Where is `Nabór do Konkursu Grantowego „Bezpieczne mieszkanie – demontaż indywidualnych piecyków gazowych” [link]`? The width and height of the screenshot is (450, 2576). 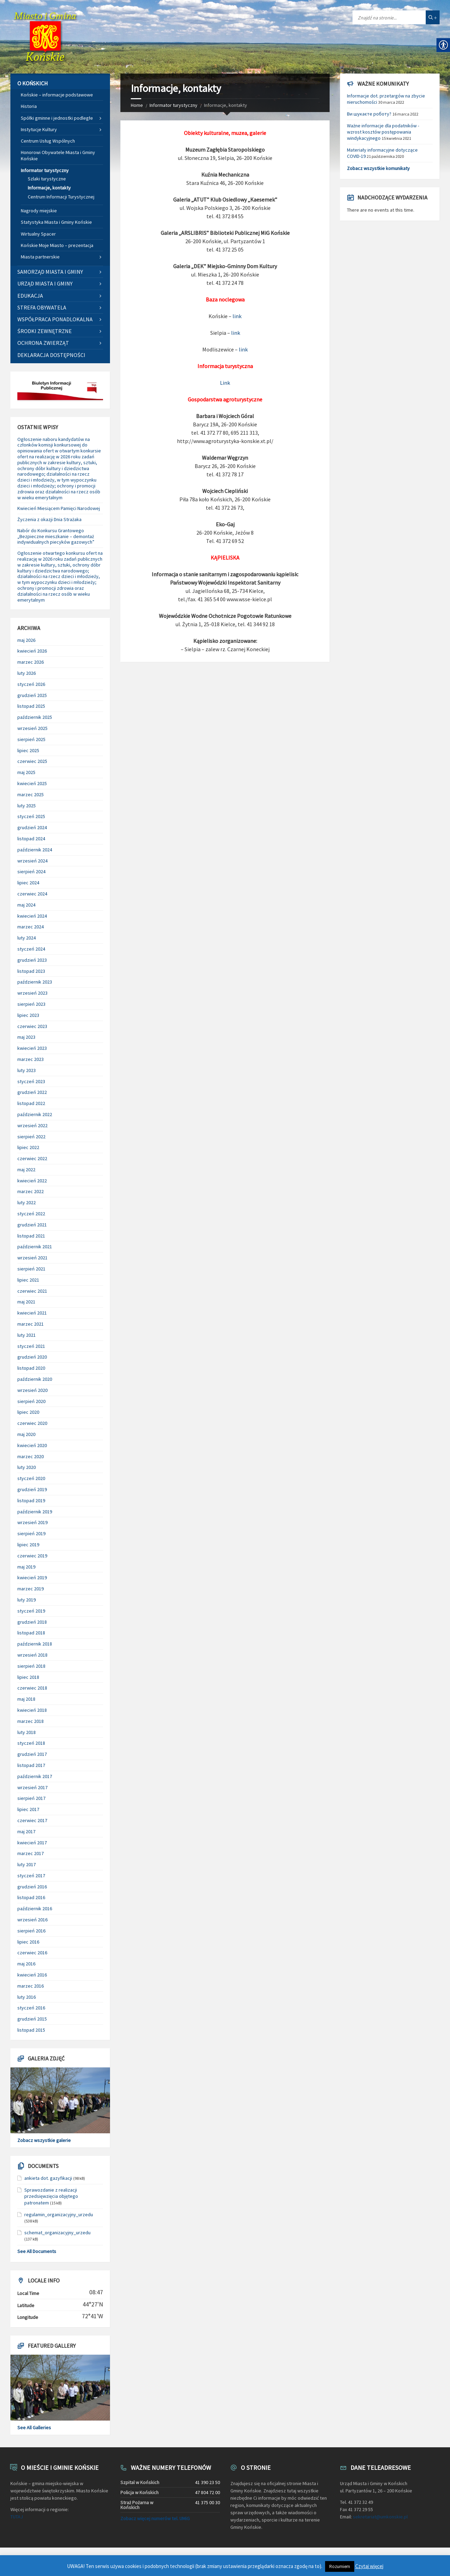 Nabór do Konkursu Grantowego „Bezpieczne mieszkanie – demontaż indywidualnych piecyków gazowych” [link] is located at coordinates (55, 536).